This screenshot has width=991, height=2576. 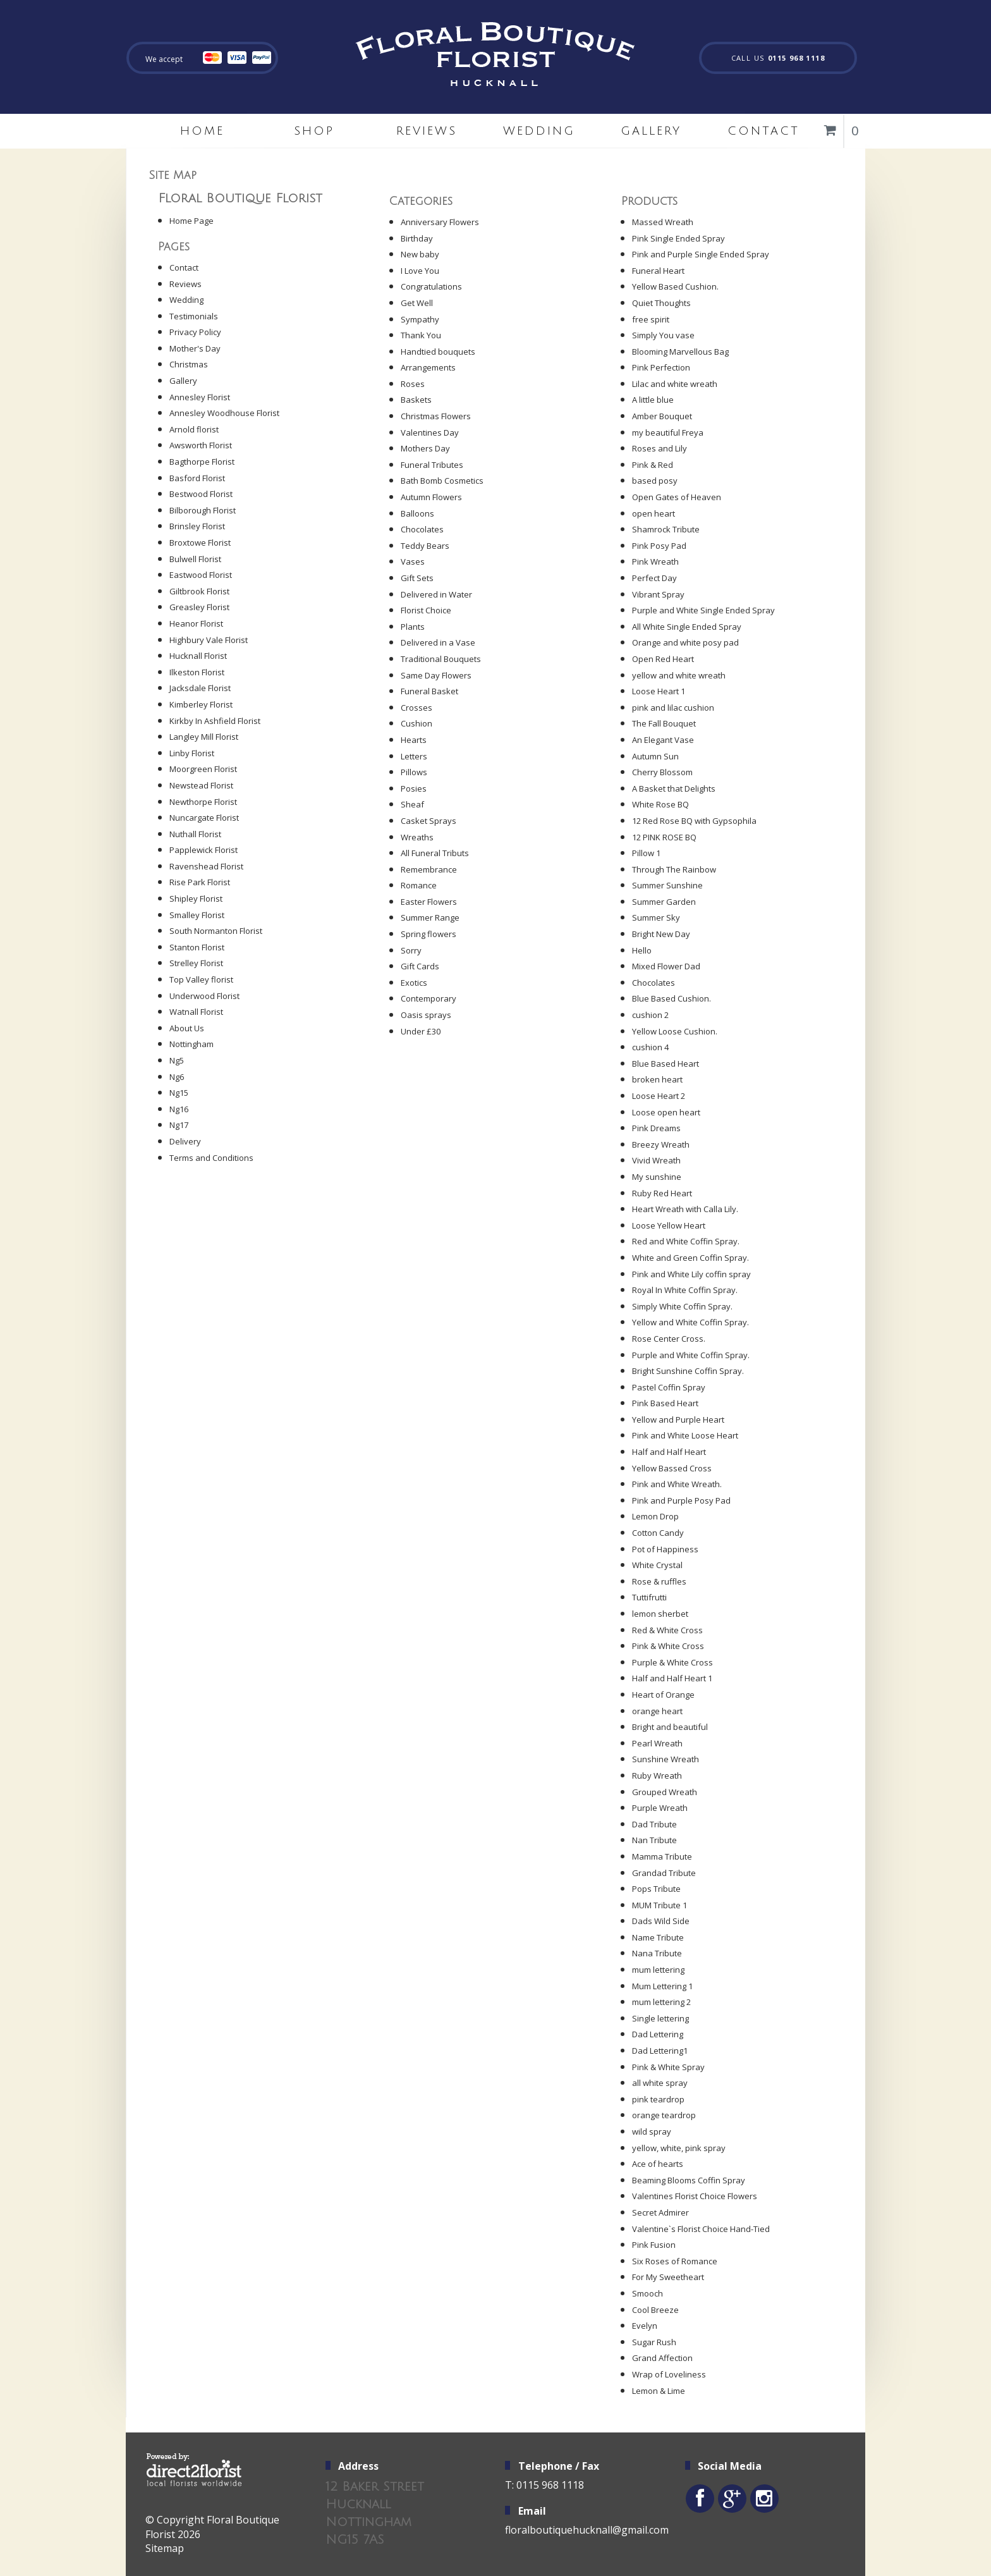 I want to click on For My Sweetheart, so click(x=668, y=2277).